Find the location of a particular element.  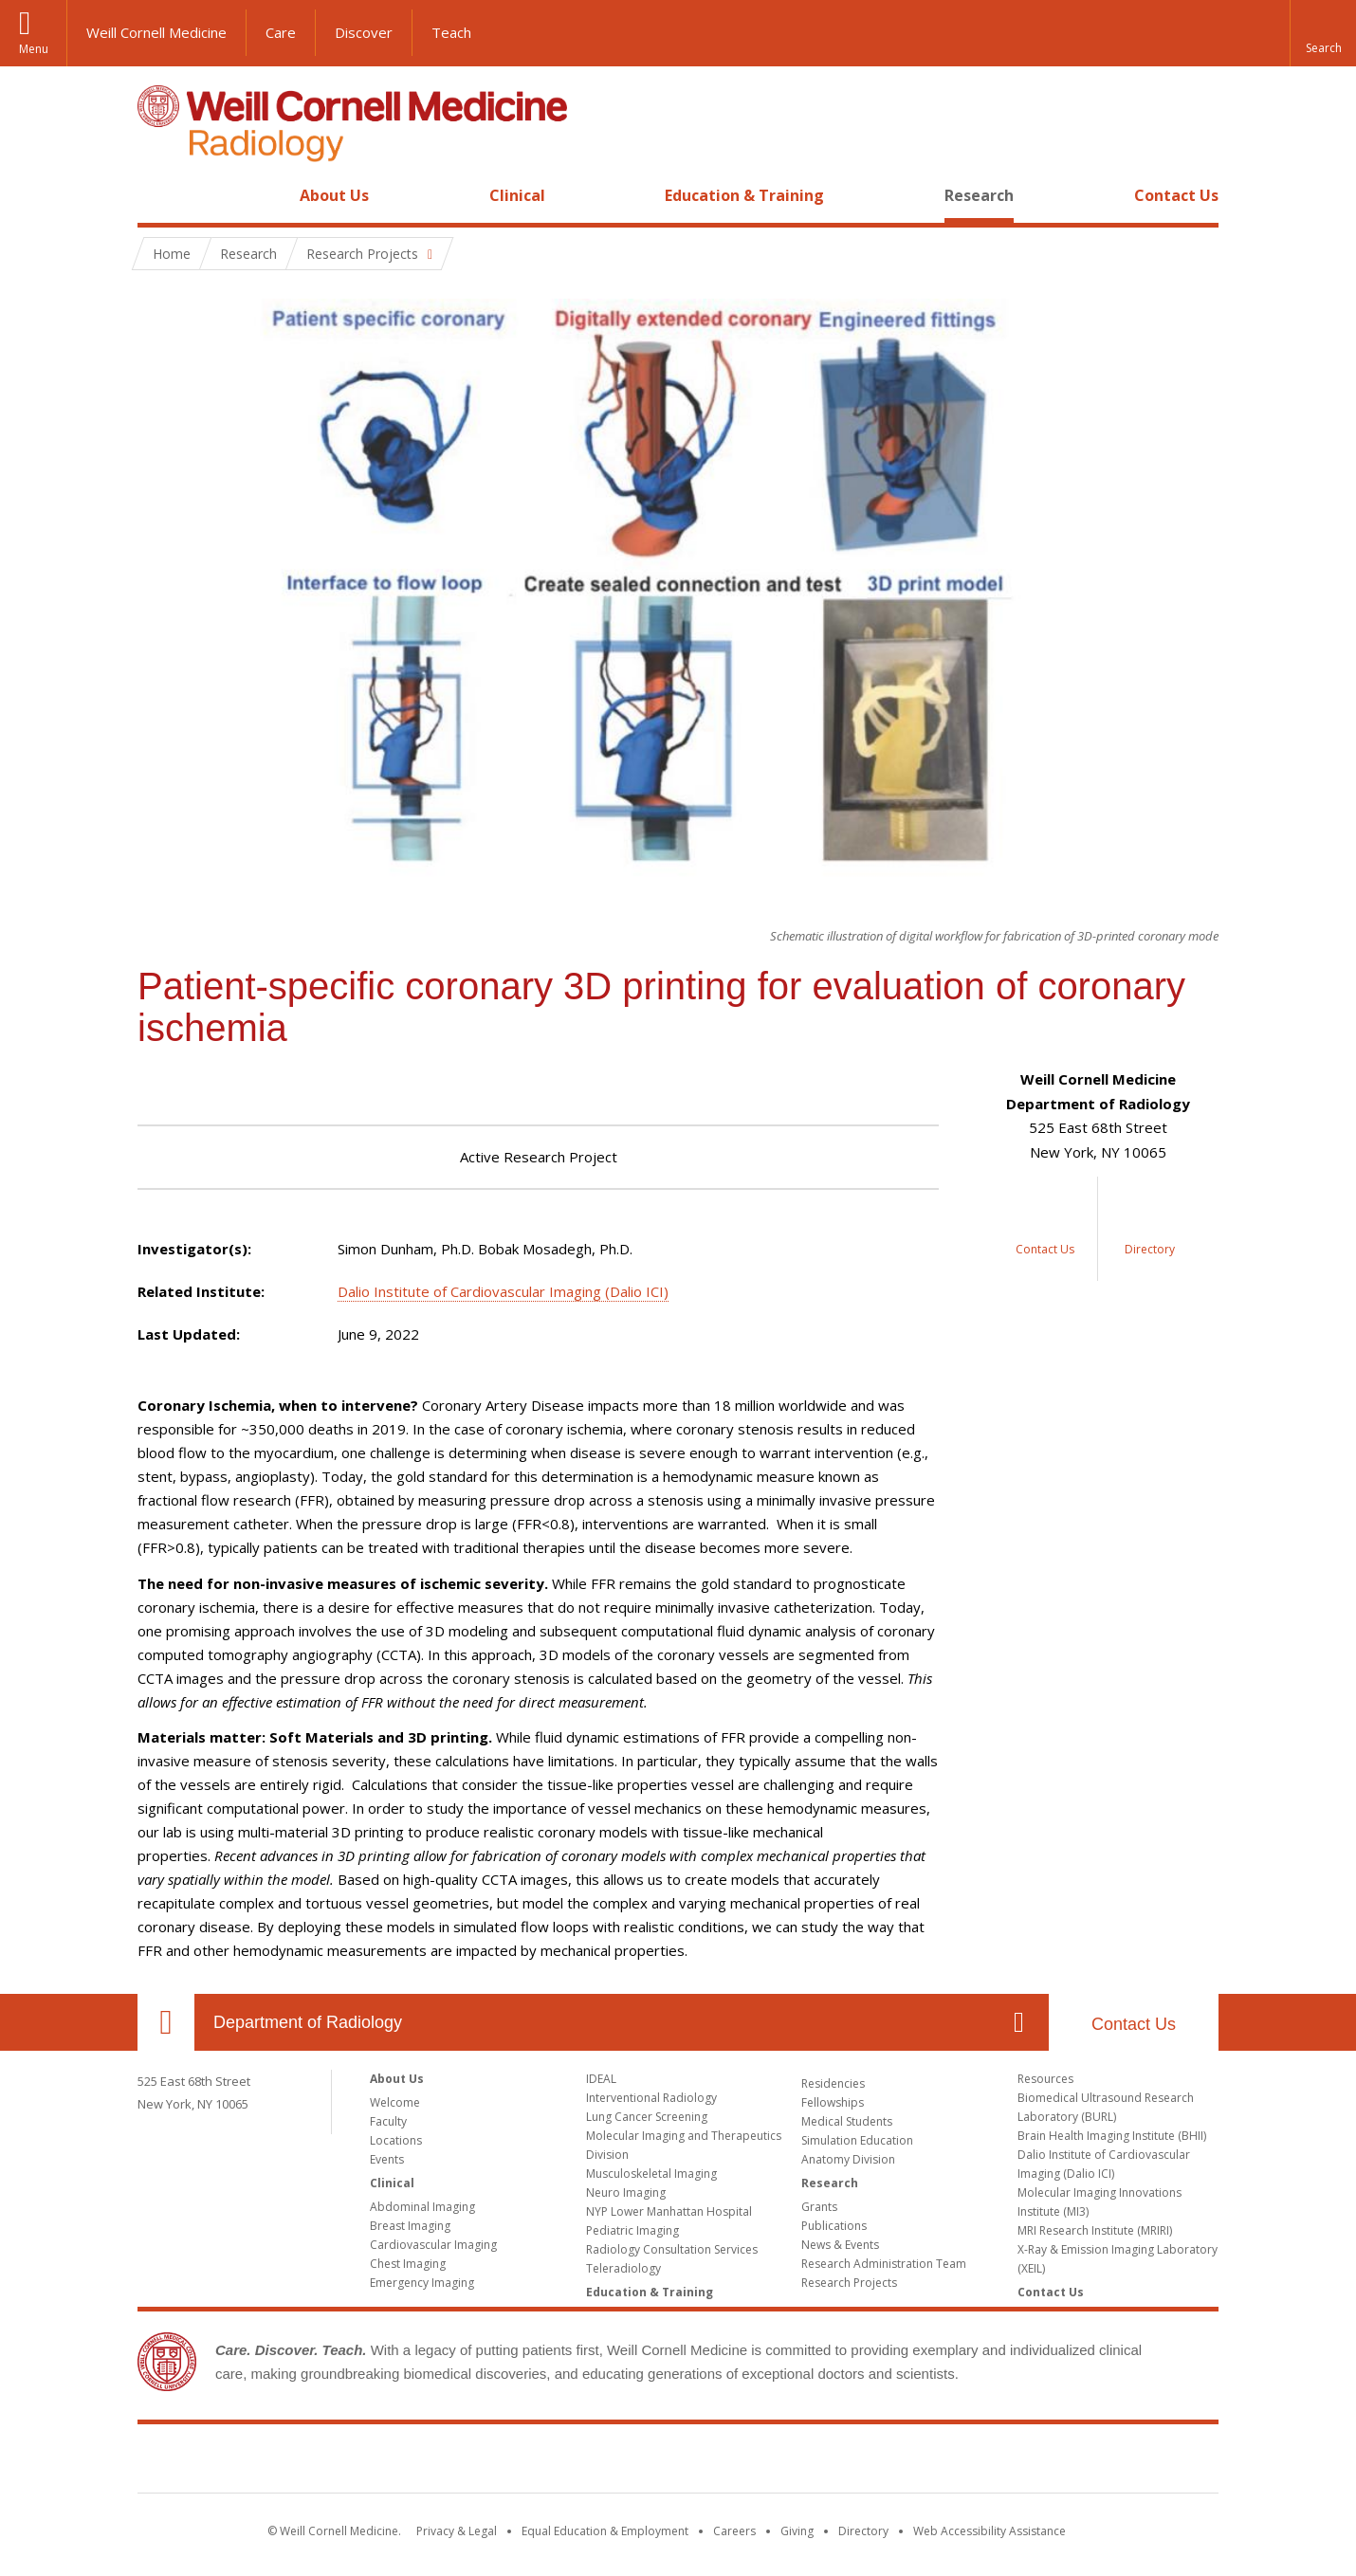

Neuro Imaging is located at coordinates (626, 2192).